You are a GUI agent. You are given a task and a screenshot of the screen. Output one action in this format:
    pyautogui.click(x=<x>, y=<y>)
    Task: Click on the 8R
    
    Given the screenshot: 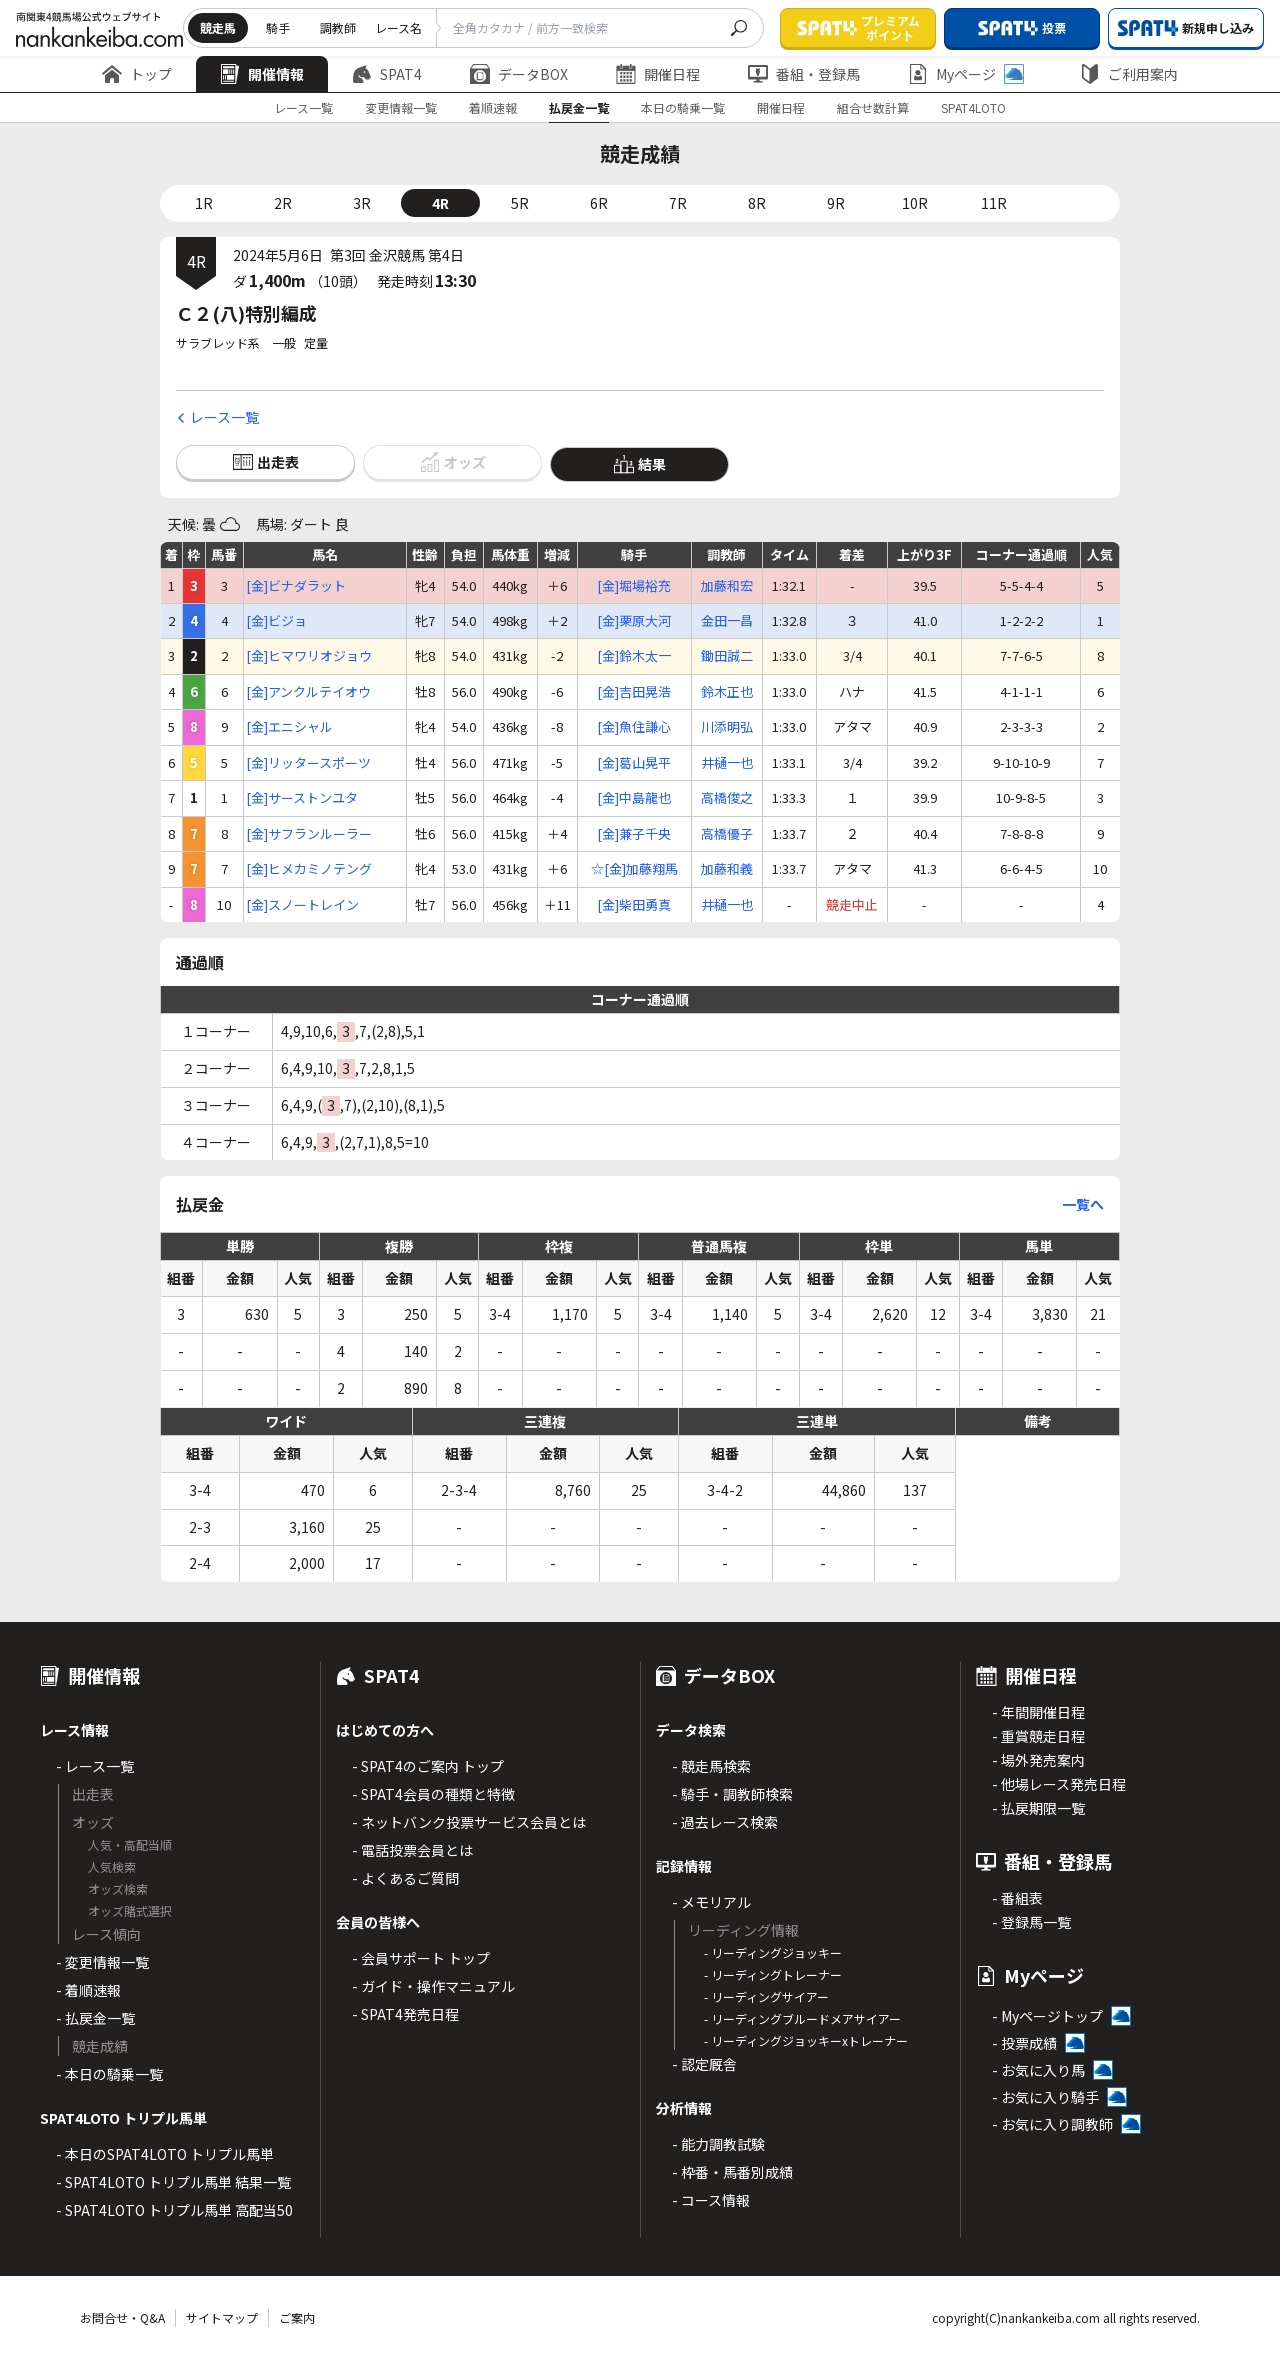 What is the action you would take?
    pyautogui.click(x=757, y=203)
    